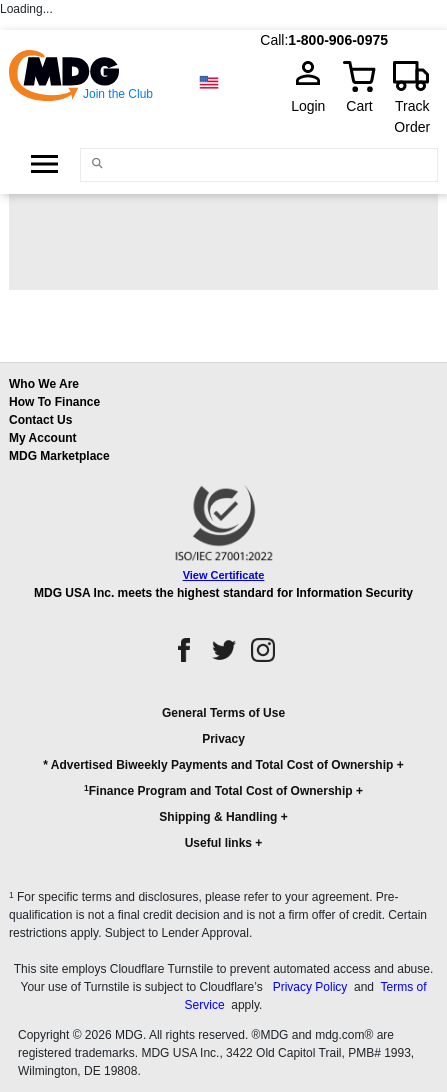 The width and height of the screenshot is (447, 1092). I want to click on Track Order, so click(412, 116).